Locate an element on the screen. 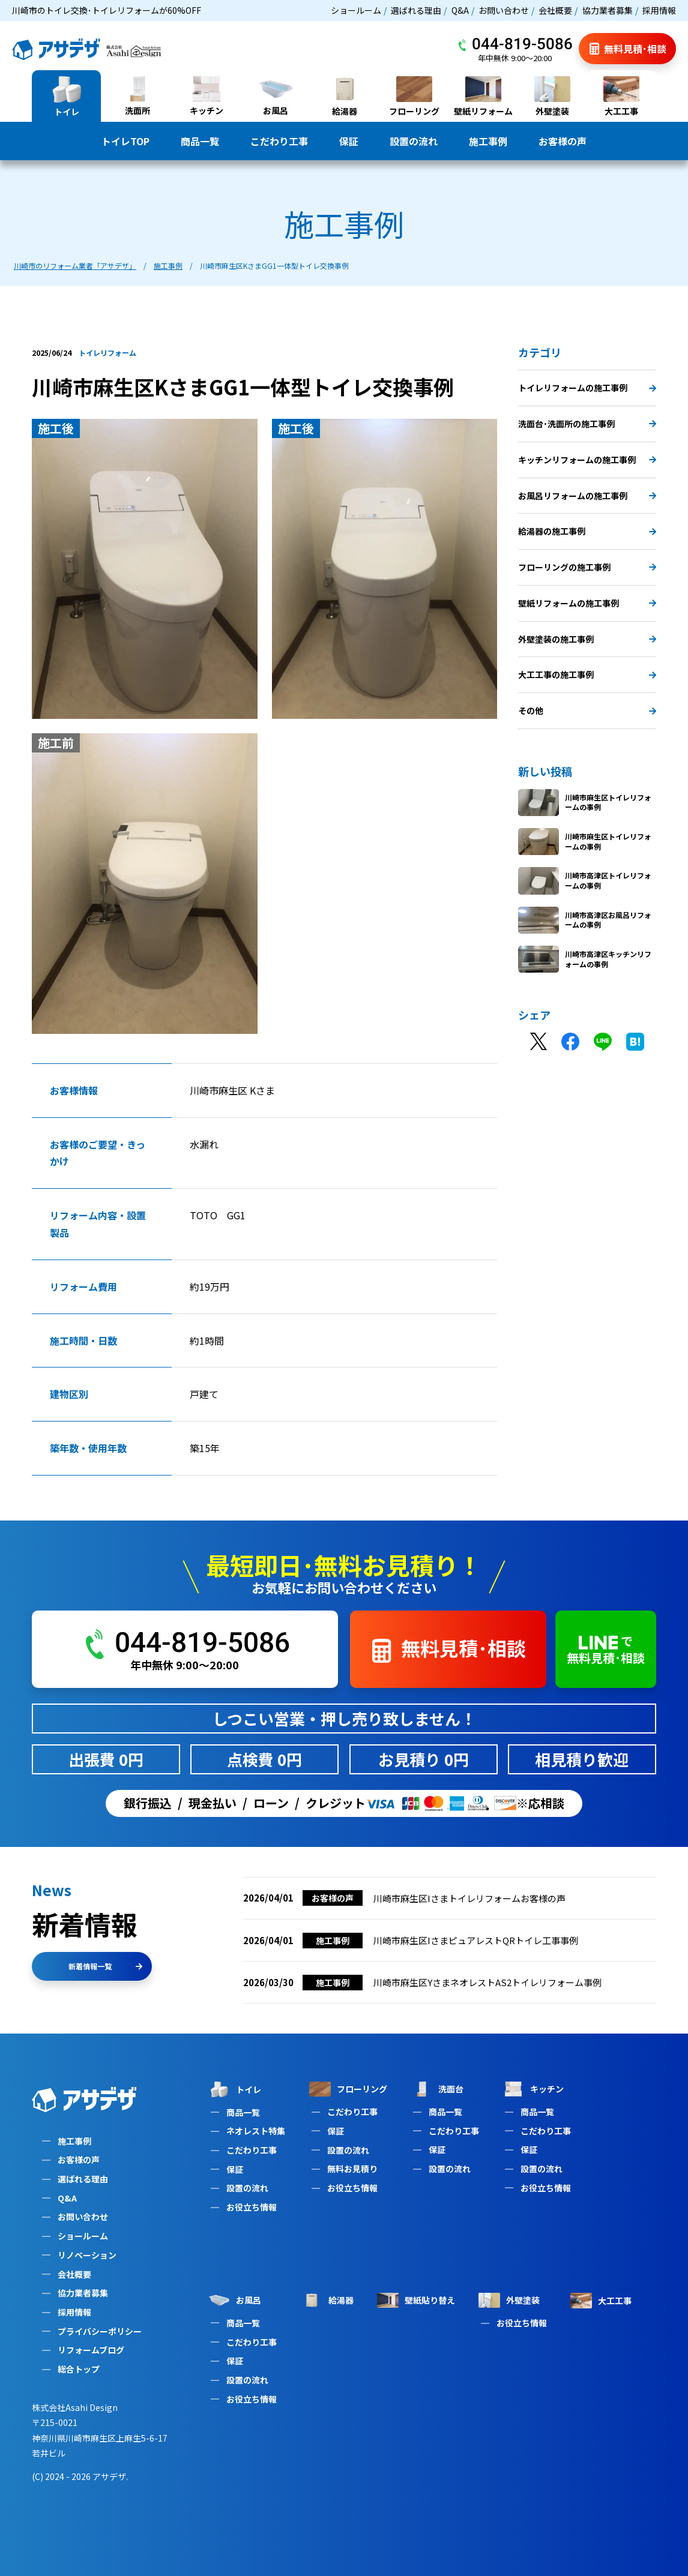  トイレ is located at coordinates (234, 2089).